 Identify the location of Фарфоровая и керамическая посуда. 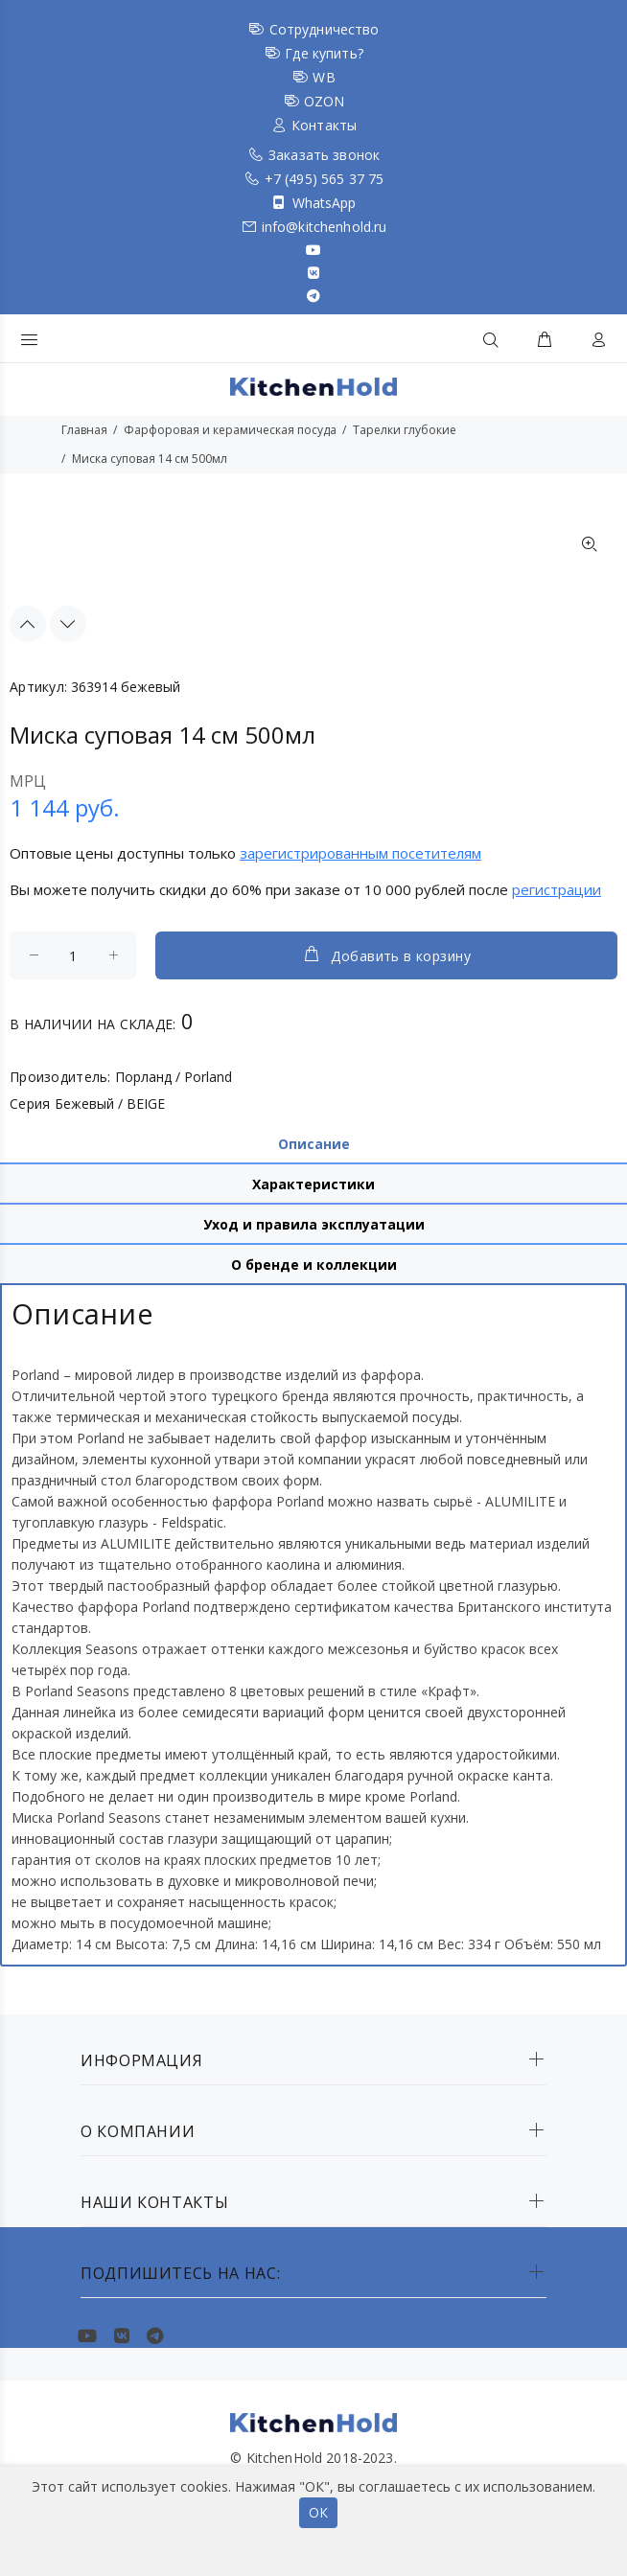
(230, 430).